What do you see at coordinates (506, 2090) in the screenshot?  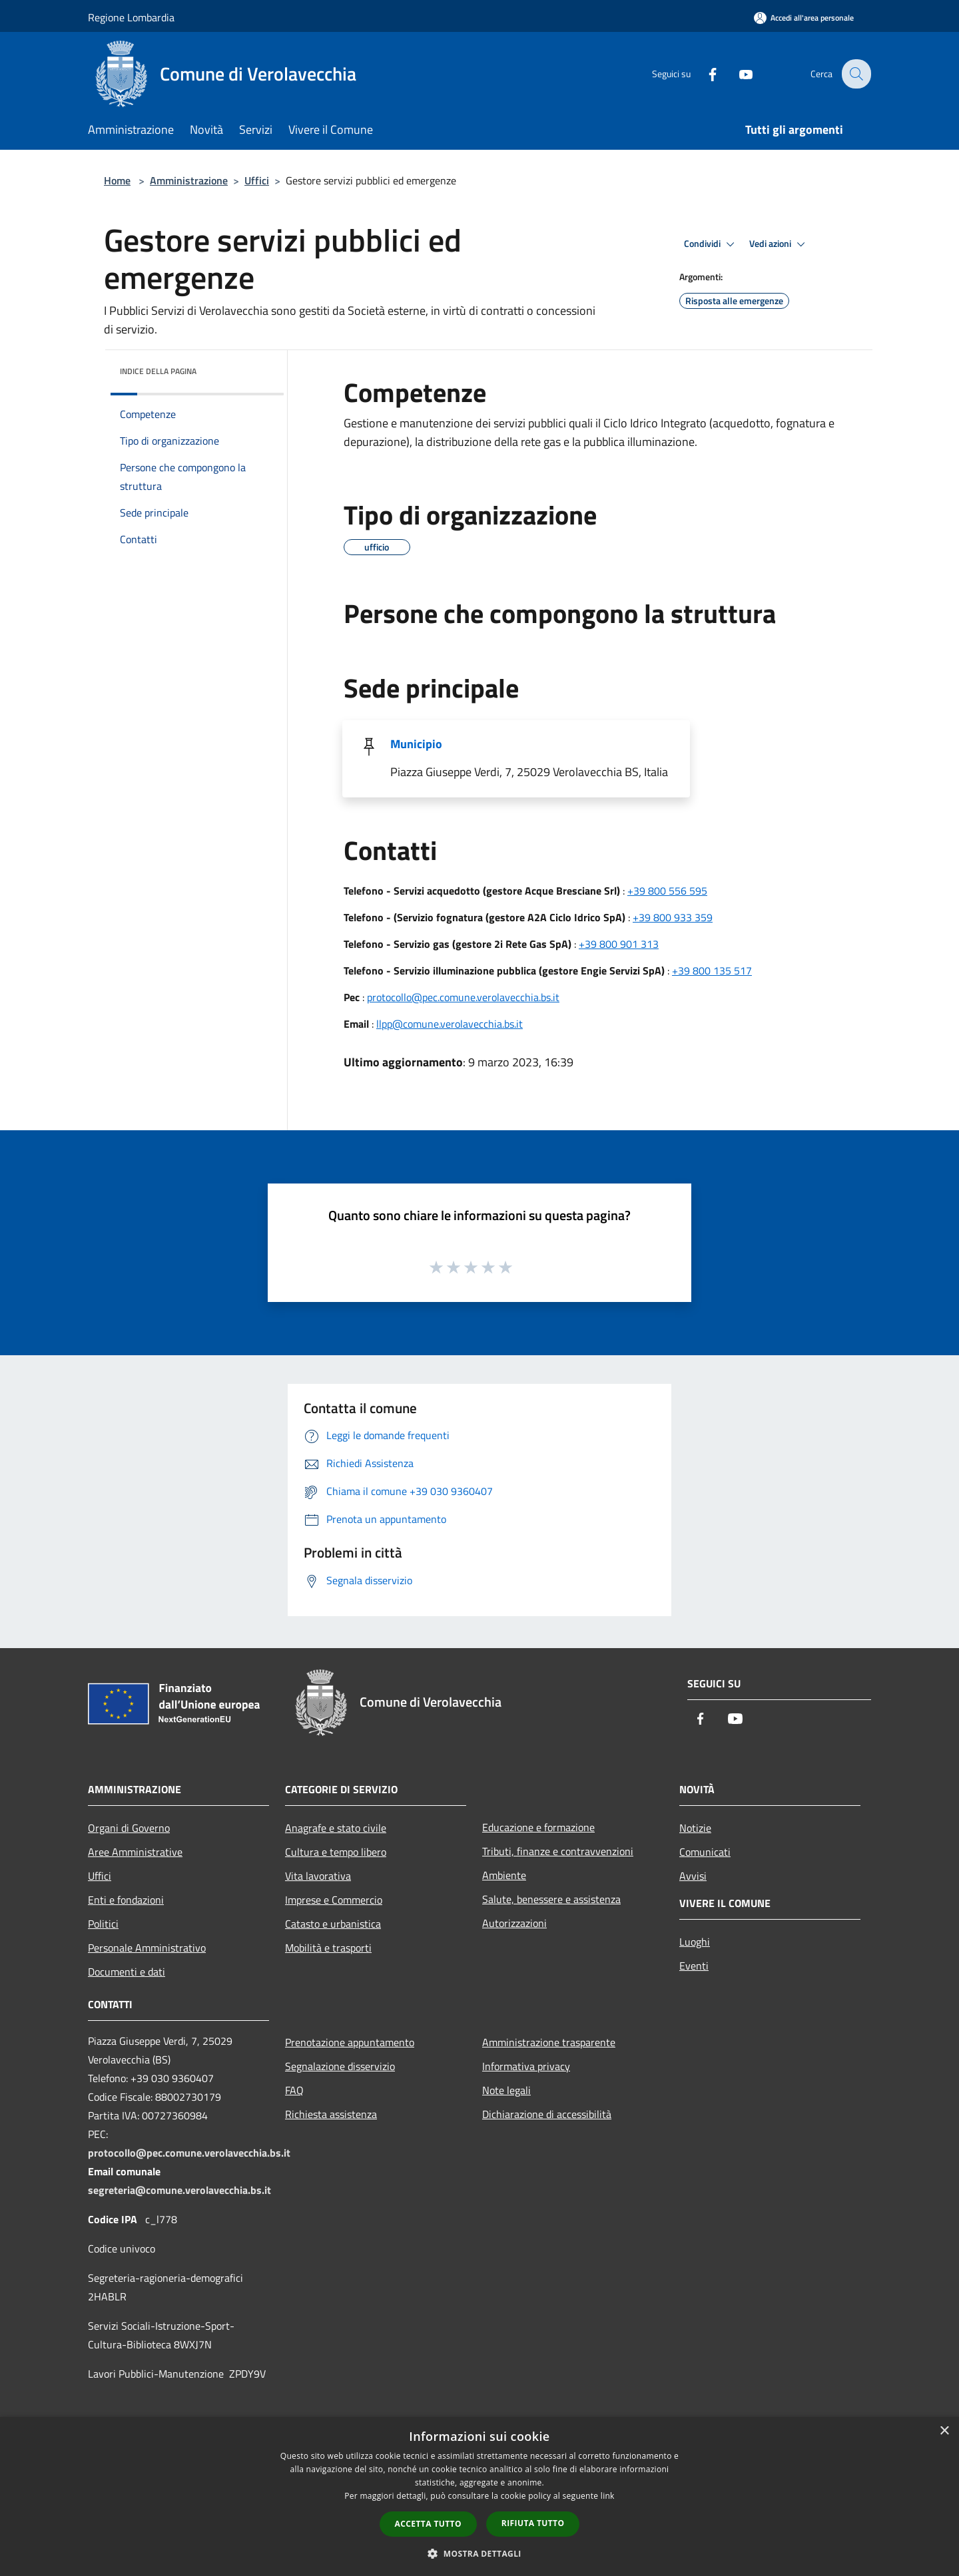 I see `Note legali` at bounding box center [506, 2090].